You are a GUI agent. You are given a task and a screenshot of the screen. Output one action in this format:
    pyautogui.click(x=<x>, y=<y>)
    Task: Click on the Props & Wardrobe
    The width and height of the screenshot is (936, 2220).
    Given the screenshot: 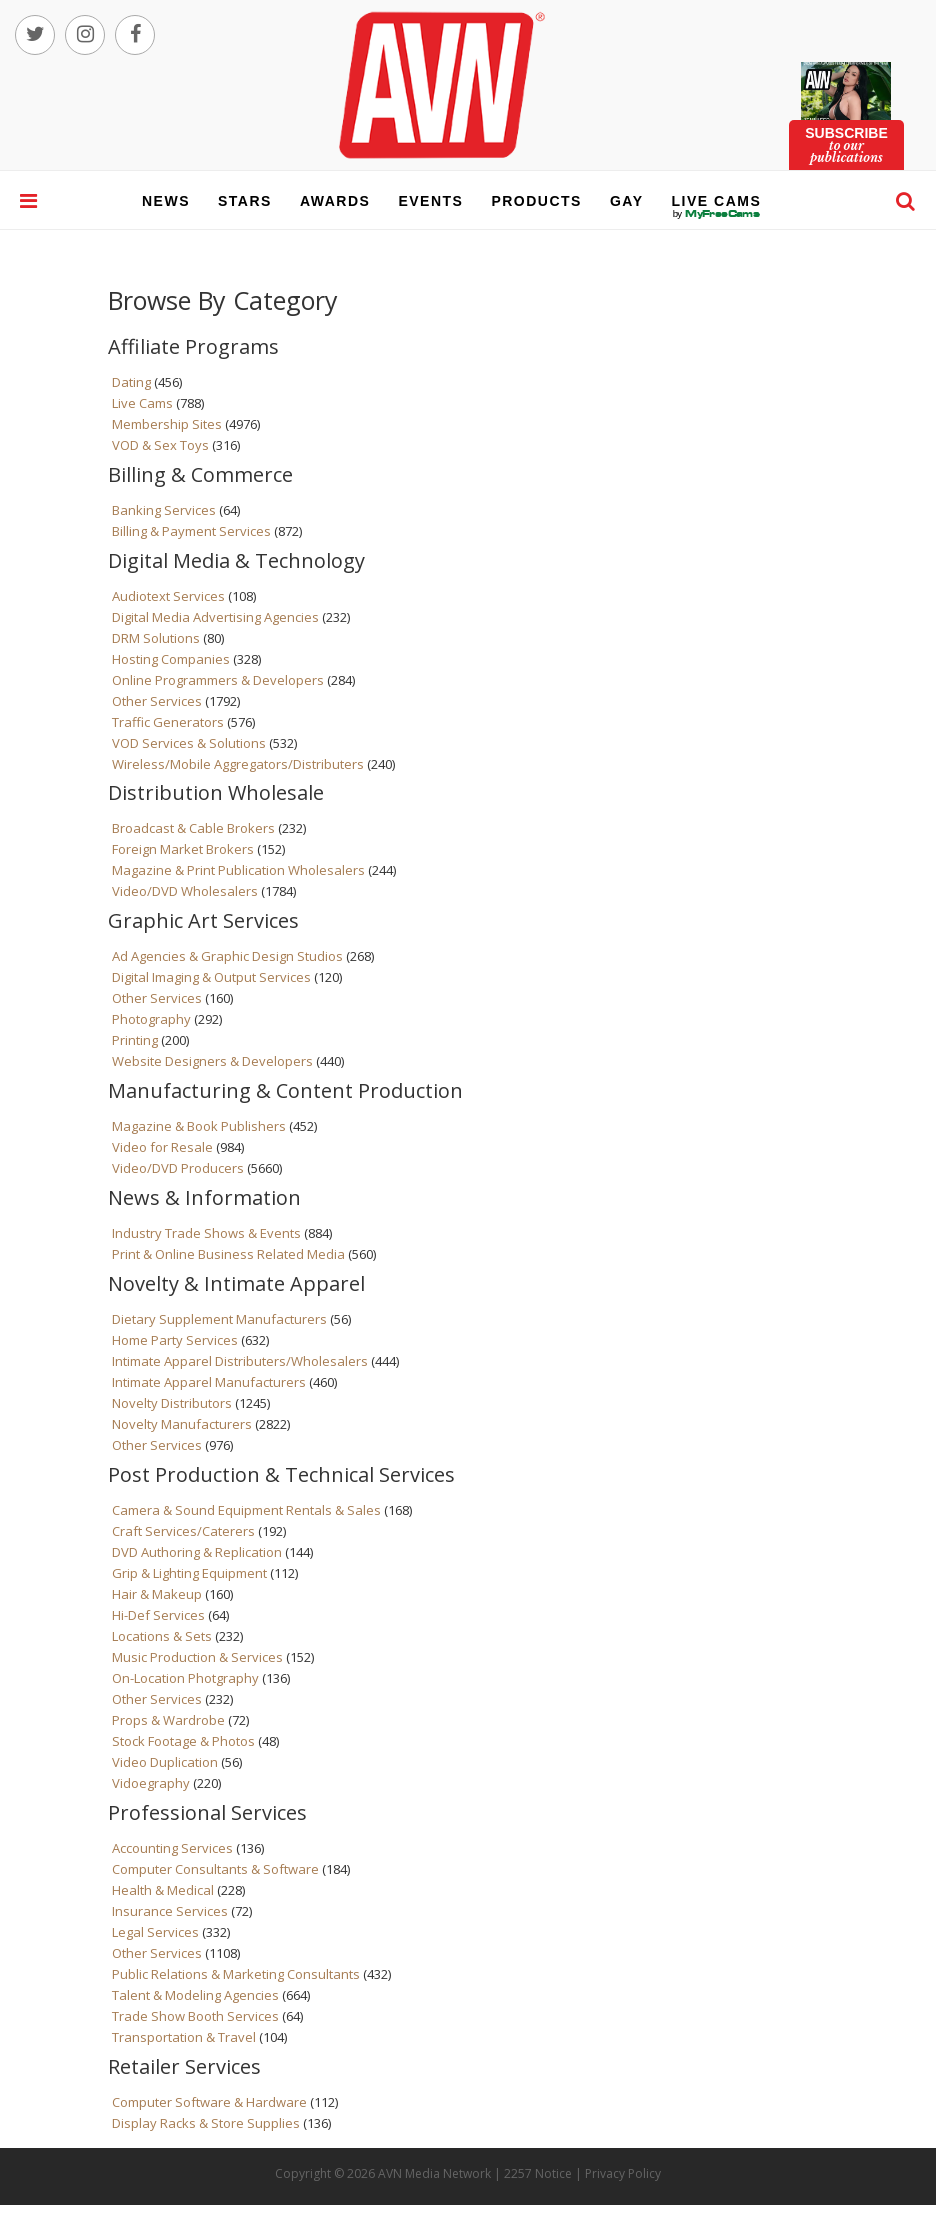 What is the action you would take?
    pyautogui.click(x=168, y=1720)
    